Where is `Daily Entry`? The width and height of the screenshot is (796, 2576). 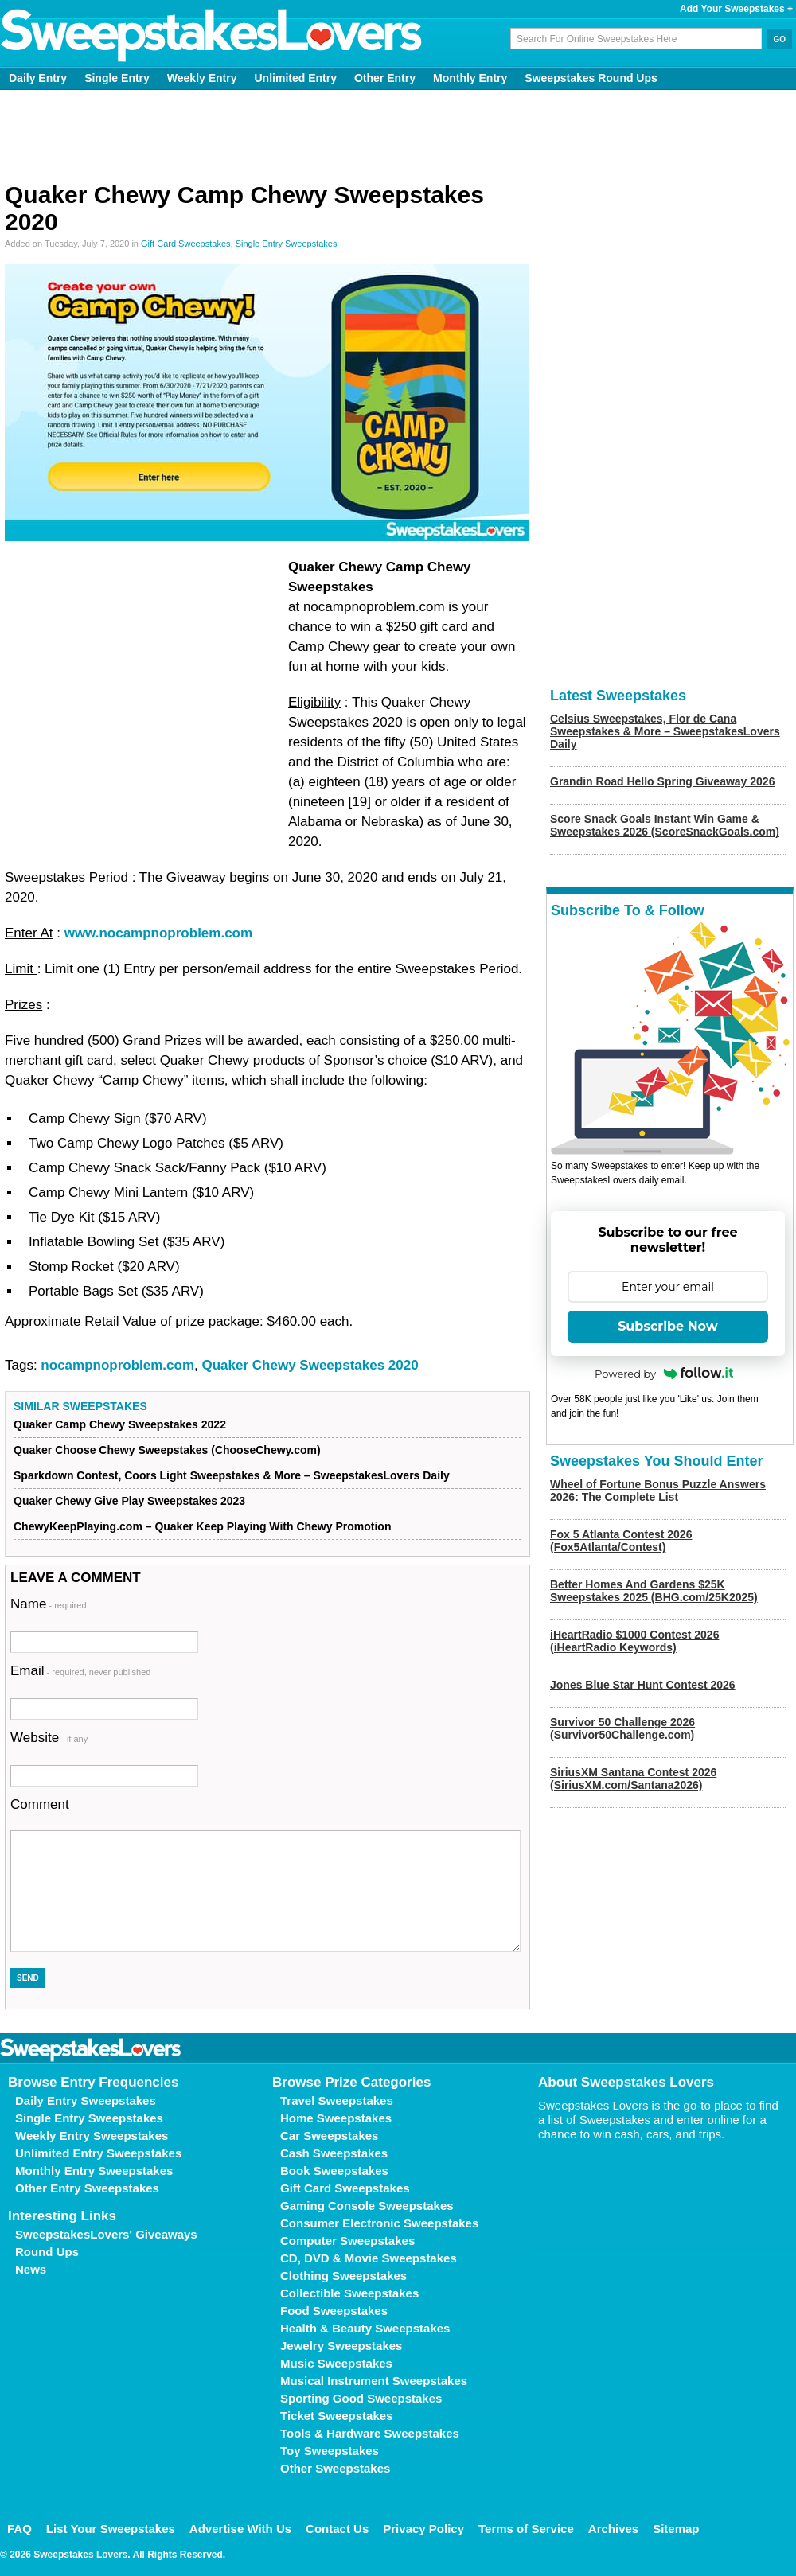
Daily Entry is located at coordinates (38, 78).